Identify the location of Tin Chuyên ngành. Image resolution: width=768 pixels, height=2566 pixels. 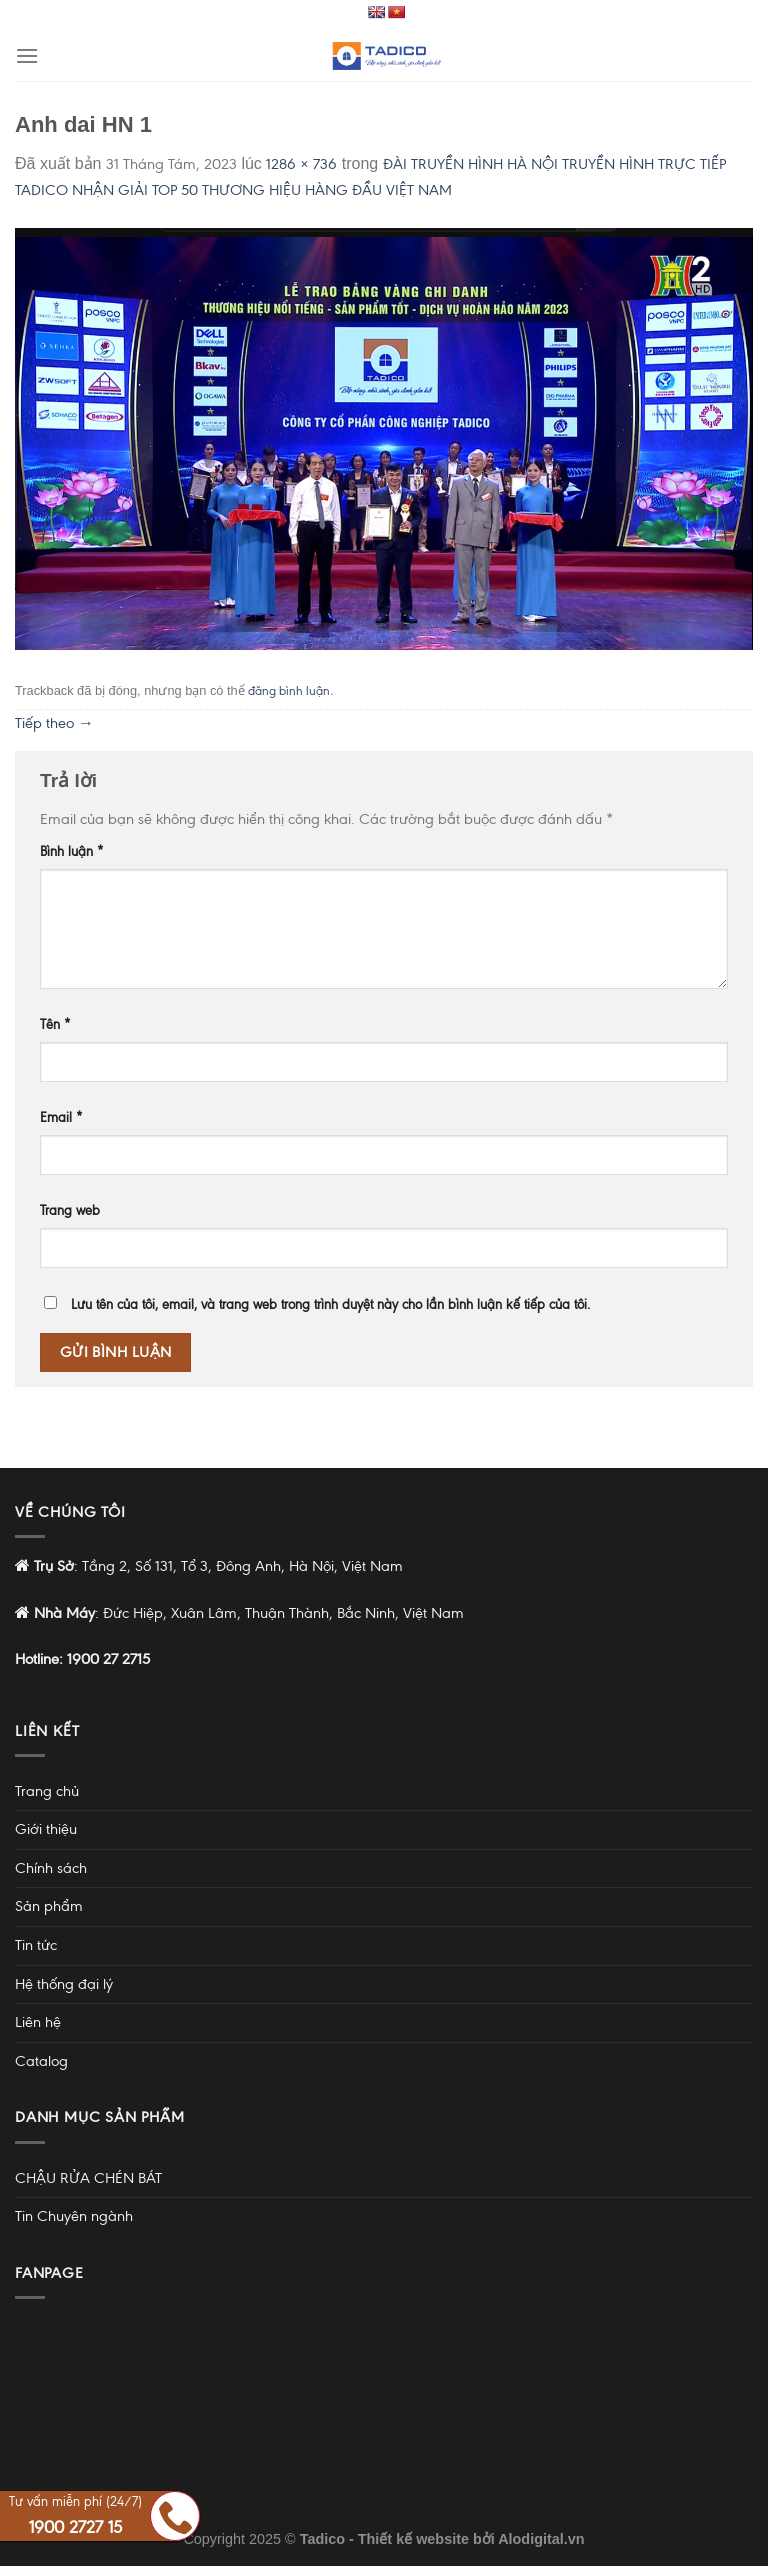
(74, 2216).